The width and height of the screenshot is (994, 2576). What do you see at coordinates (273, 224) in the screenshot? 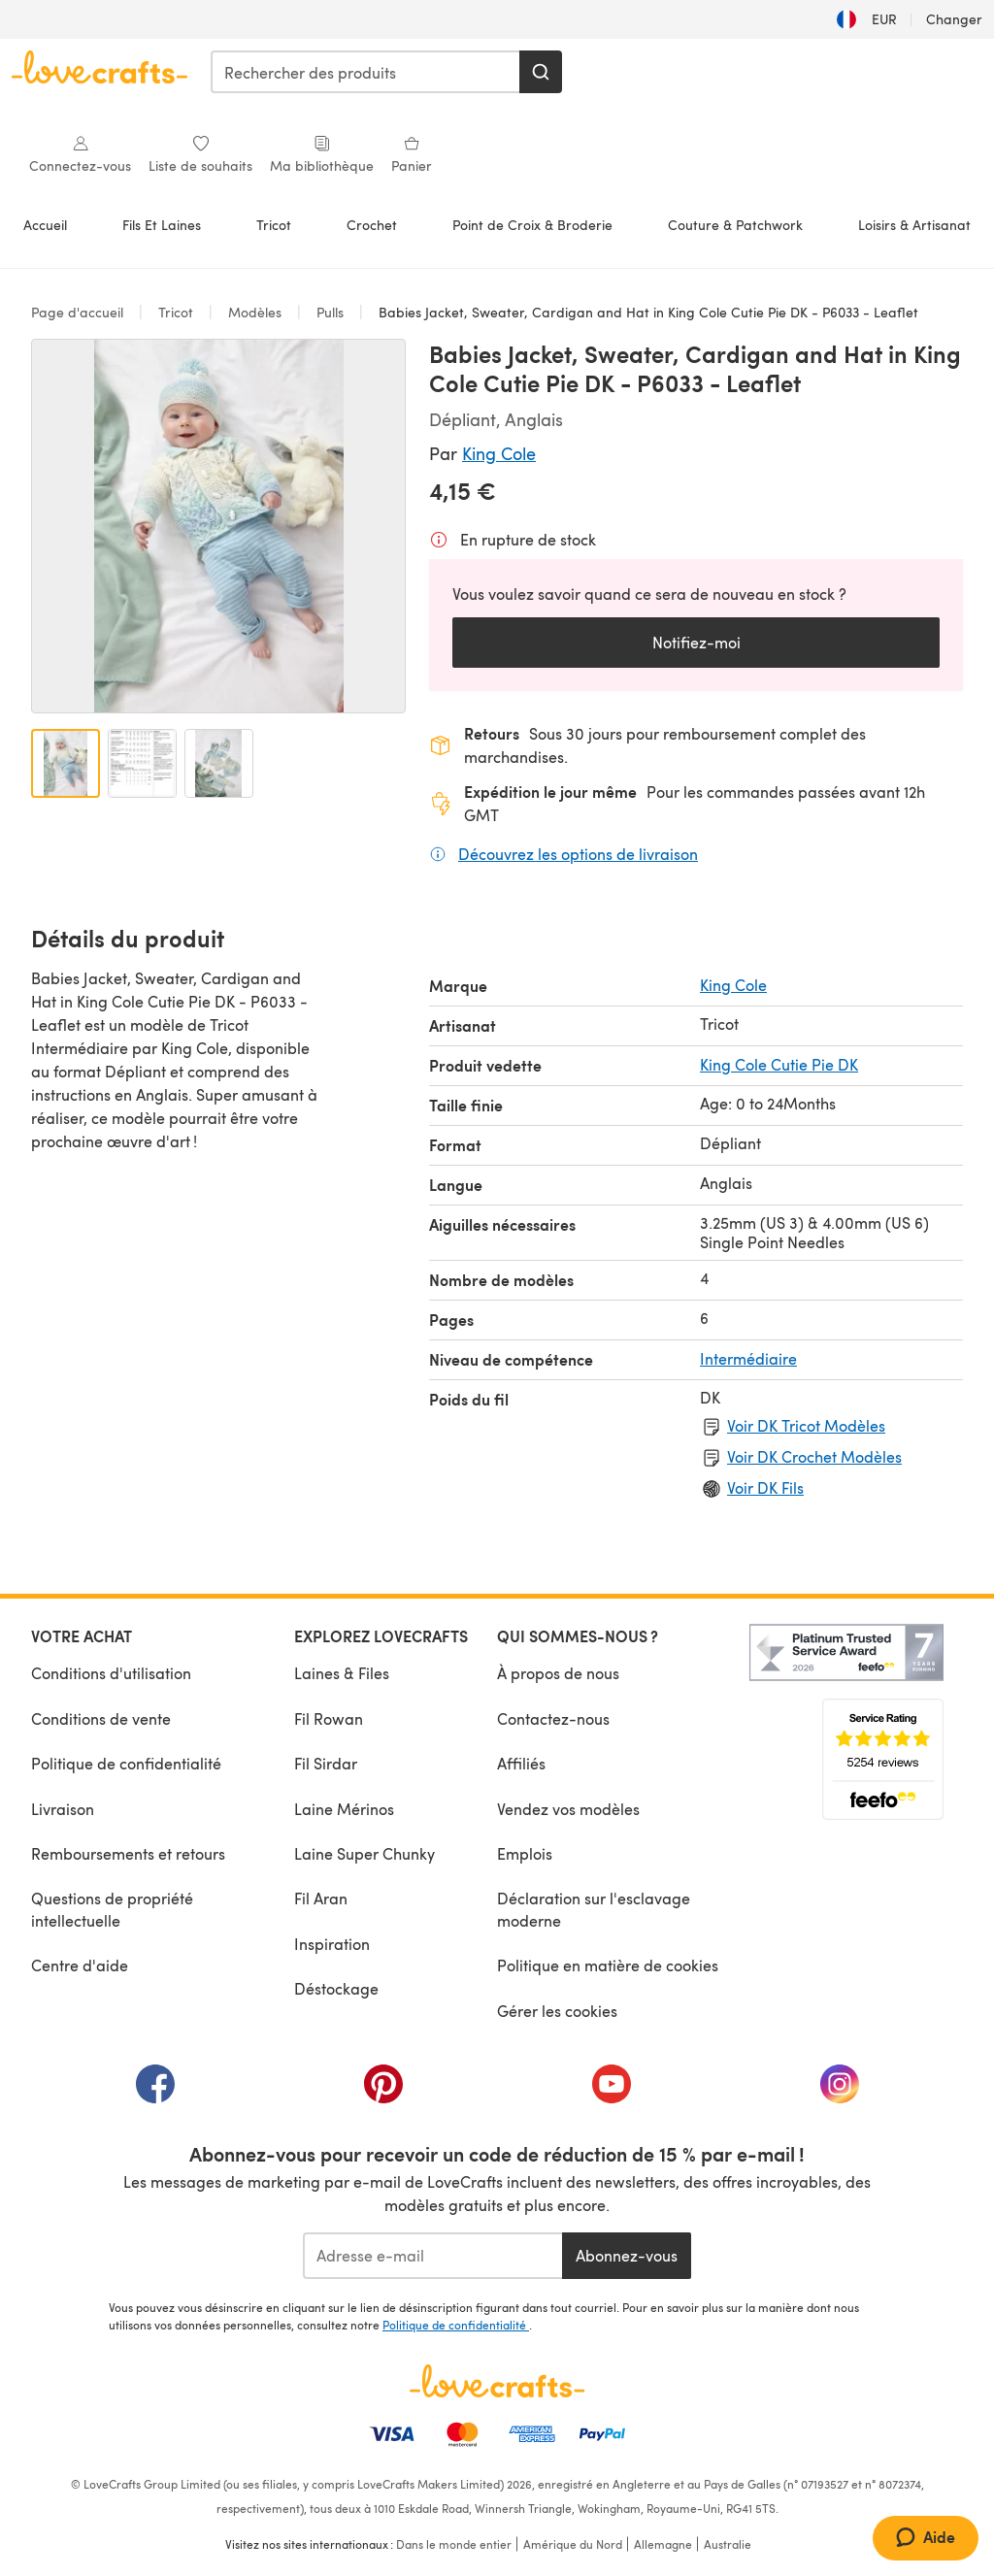
I see `Tricot` at bounding box center [273, 224].